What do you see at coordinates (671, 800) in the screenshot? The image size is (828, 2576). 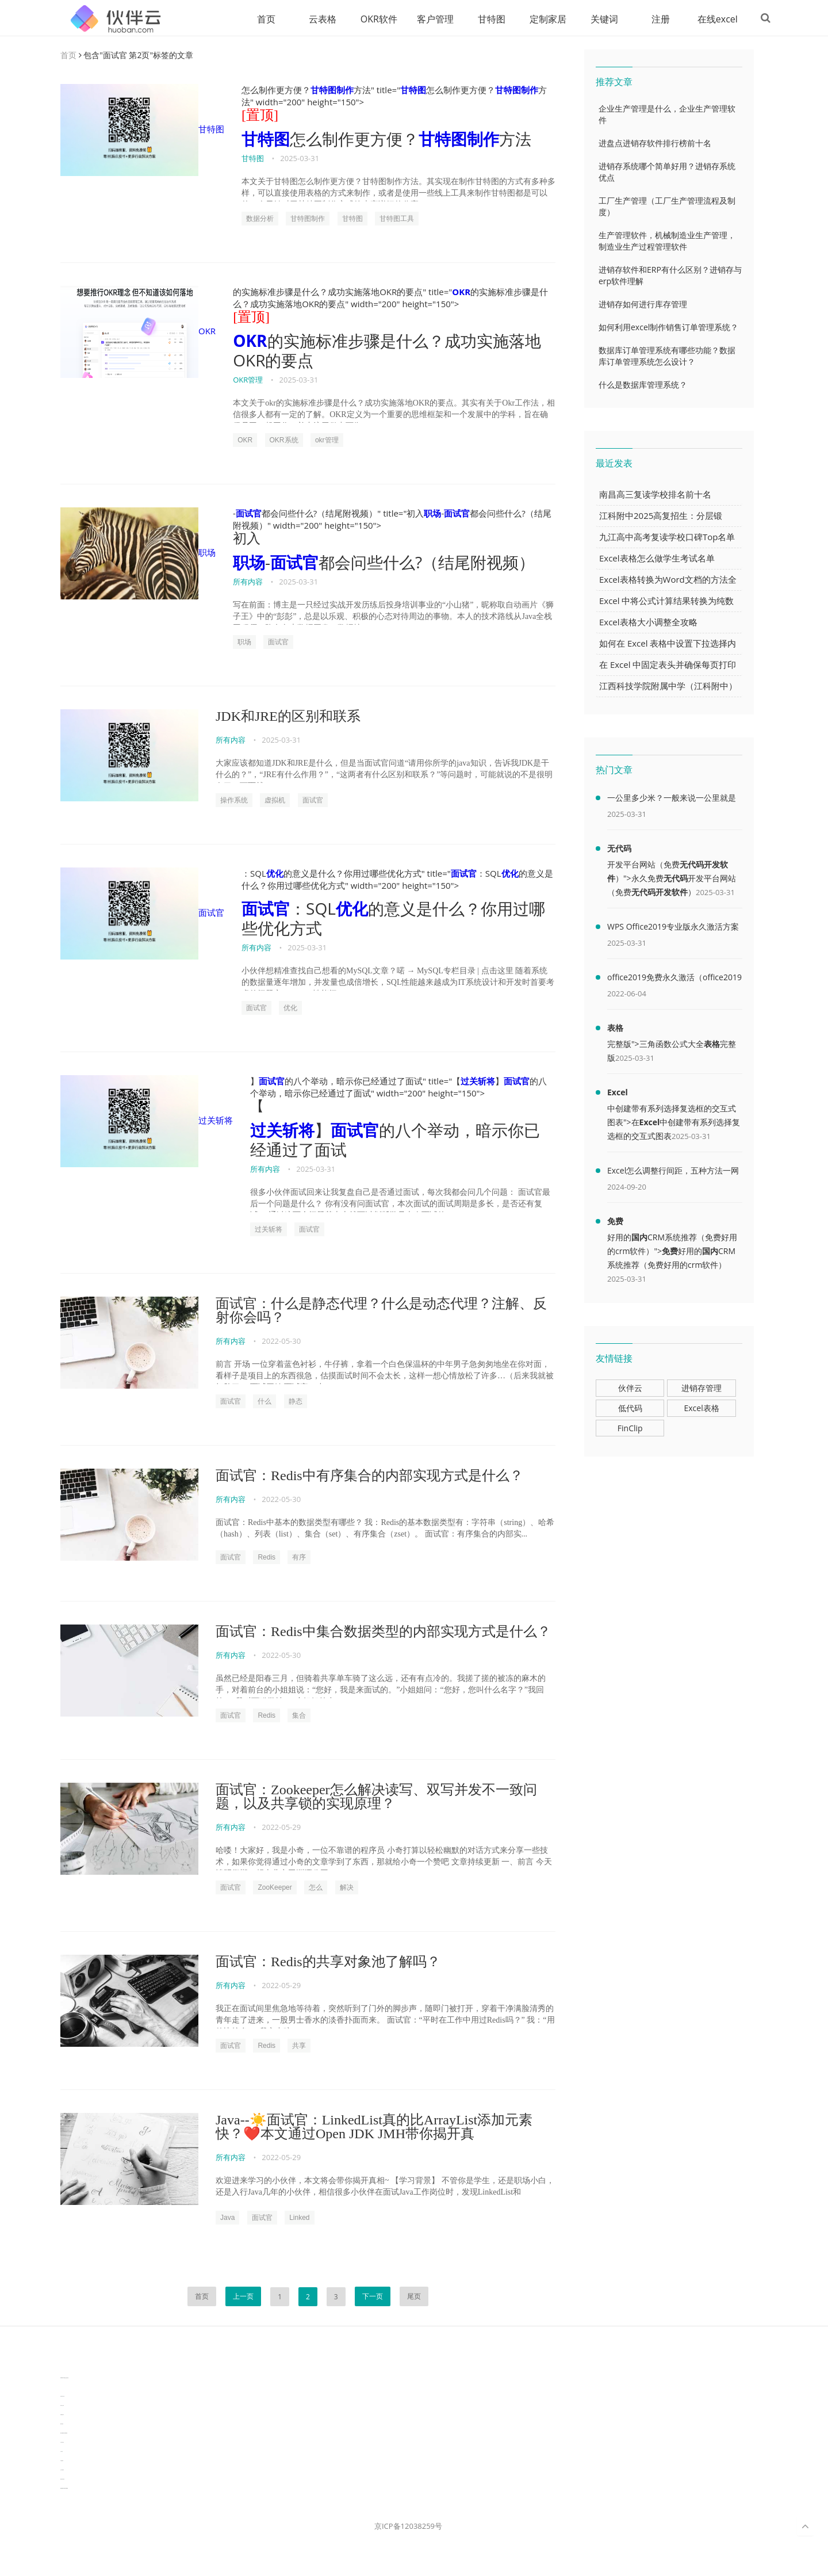 I see `一公里多少米？一般来说一公里就是1000米` at bounding box center [671, 800].